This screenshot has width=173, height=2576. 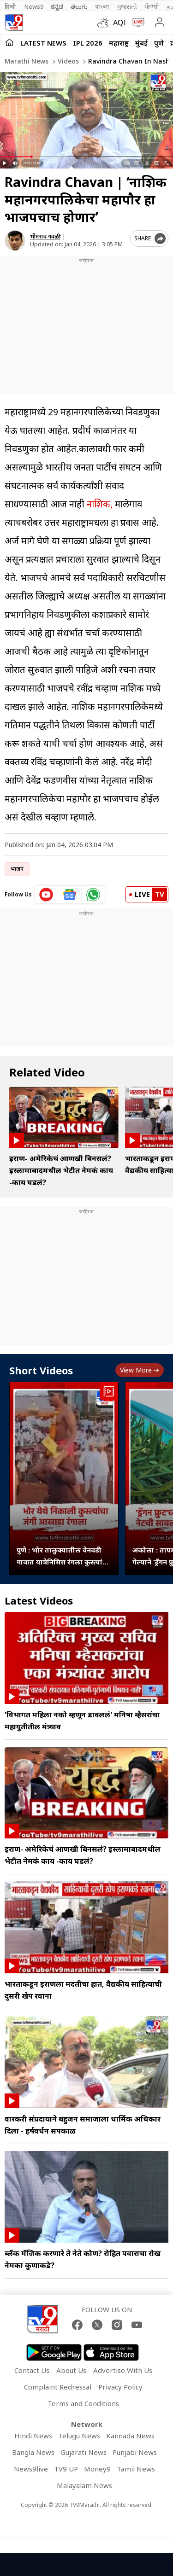 What do you see at coordinates (127, 6) in the screenshot?
I see `ગુજરાતી` at bounding box center [127, 6].